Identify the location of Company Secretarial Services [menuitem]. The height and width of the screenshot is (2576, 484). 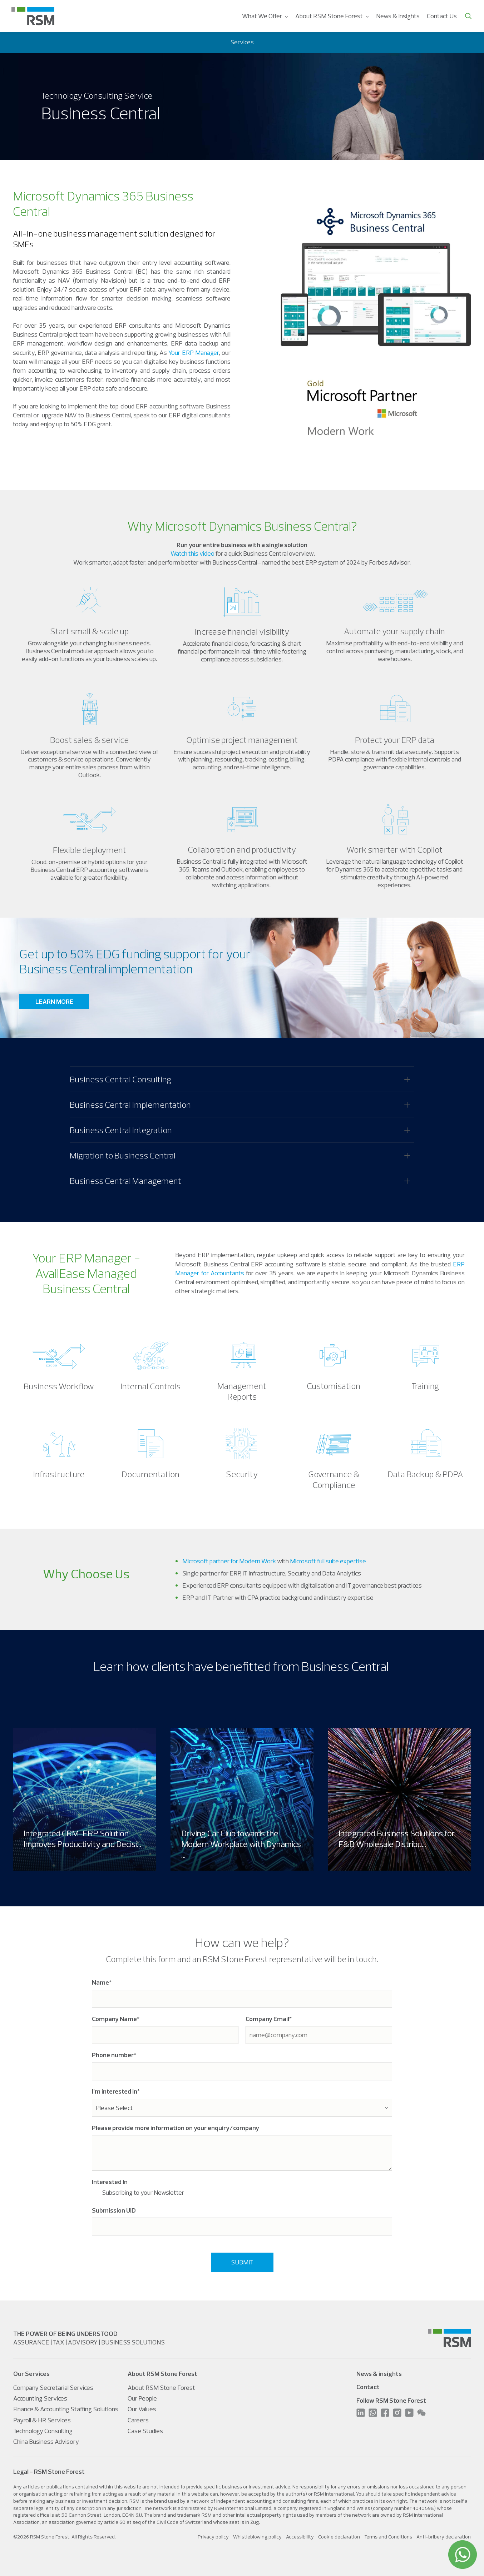
(53, 2387).